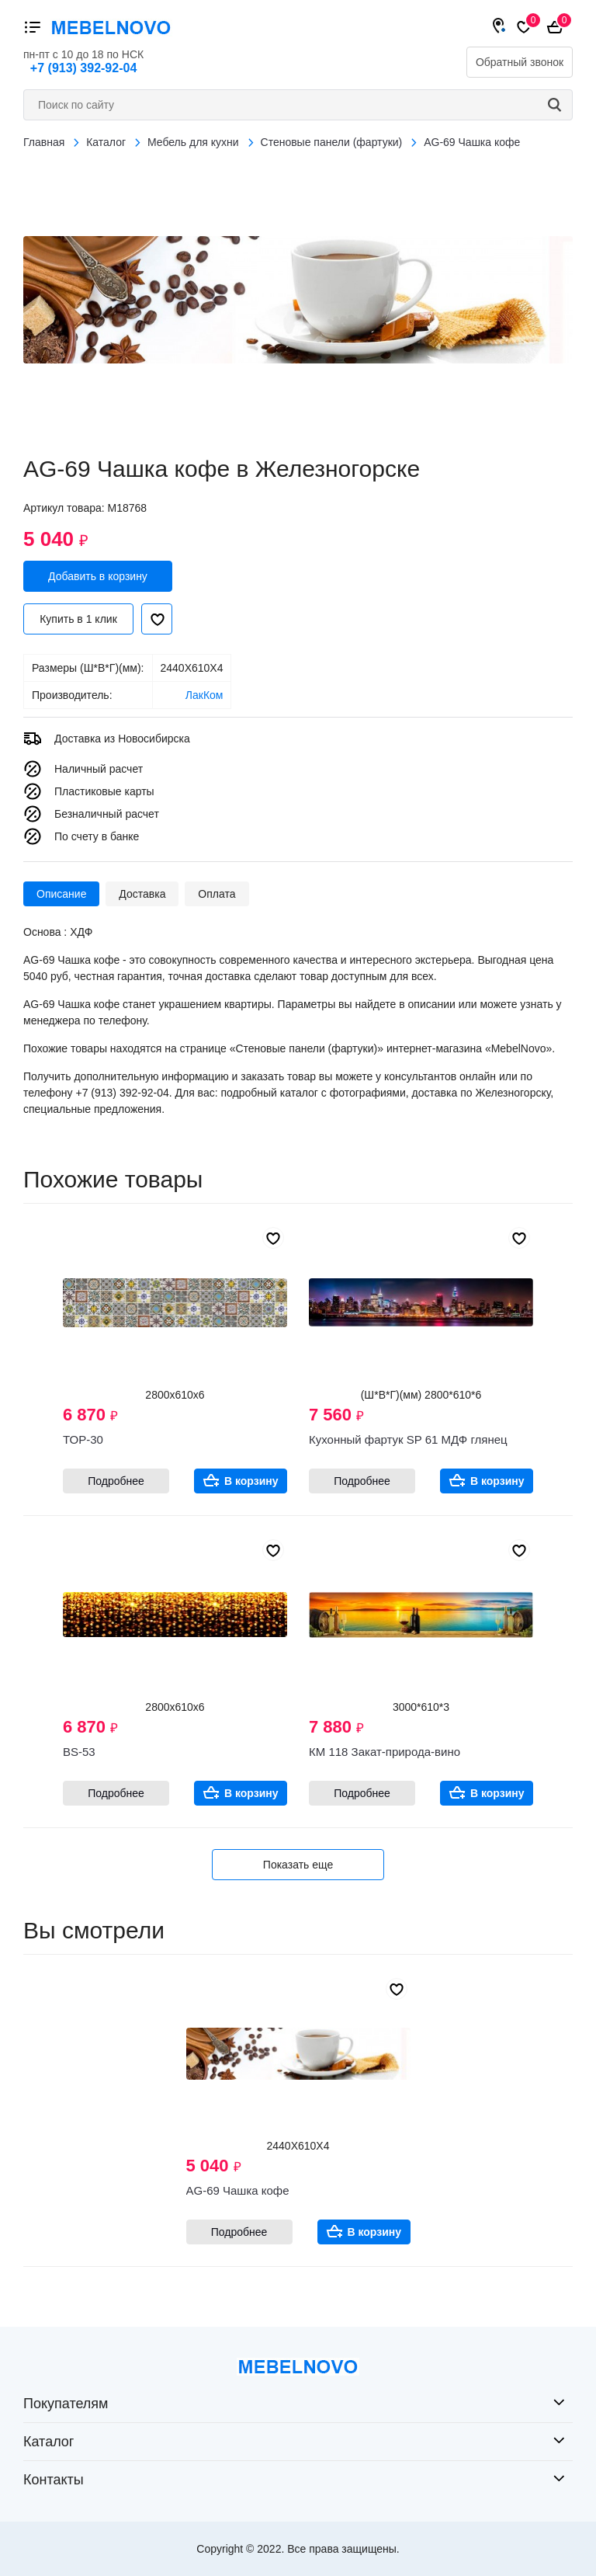 Image resolution: width=596 pixels, height=2576 pixels. I want to click on Добавить в корзину, so click(97, 576).